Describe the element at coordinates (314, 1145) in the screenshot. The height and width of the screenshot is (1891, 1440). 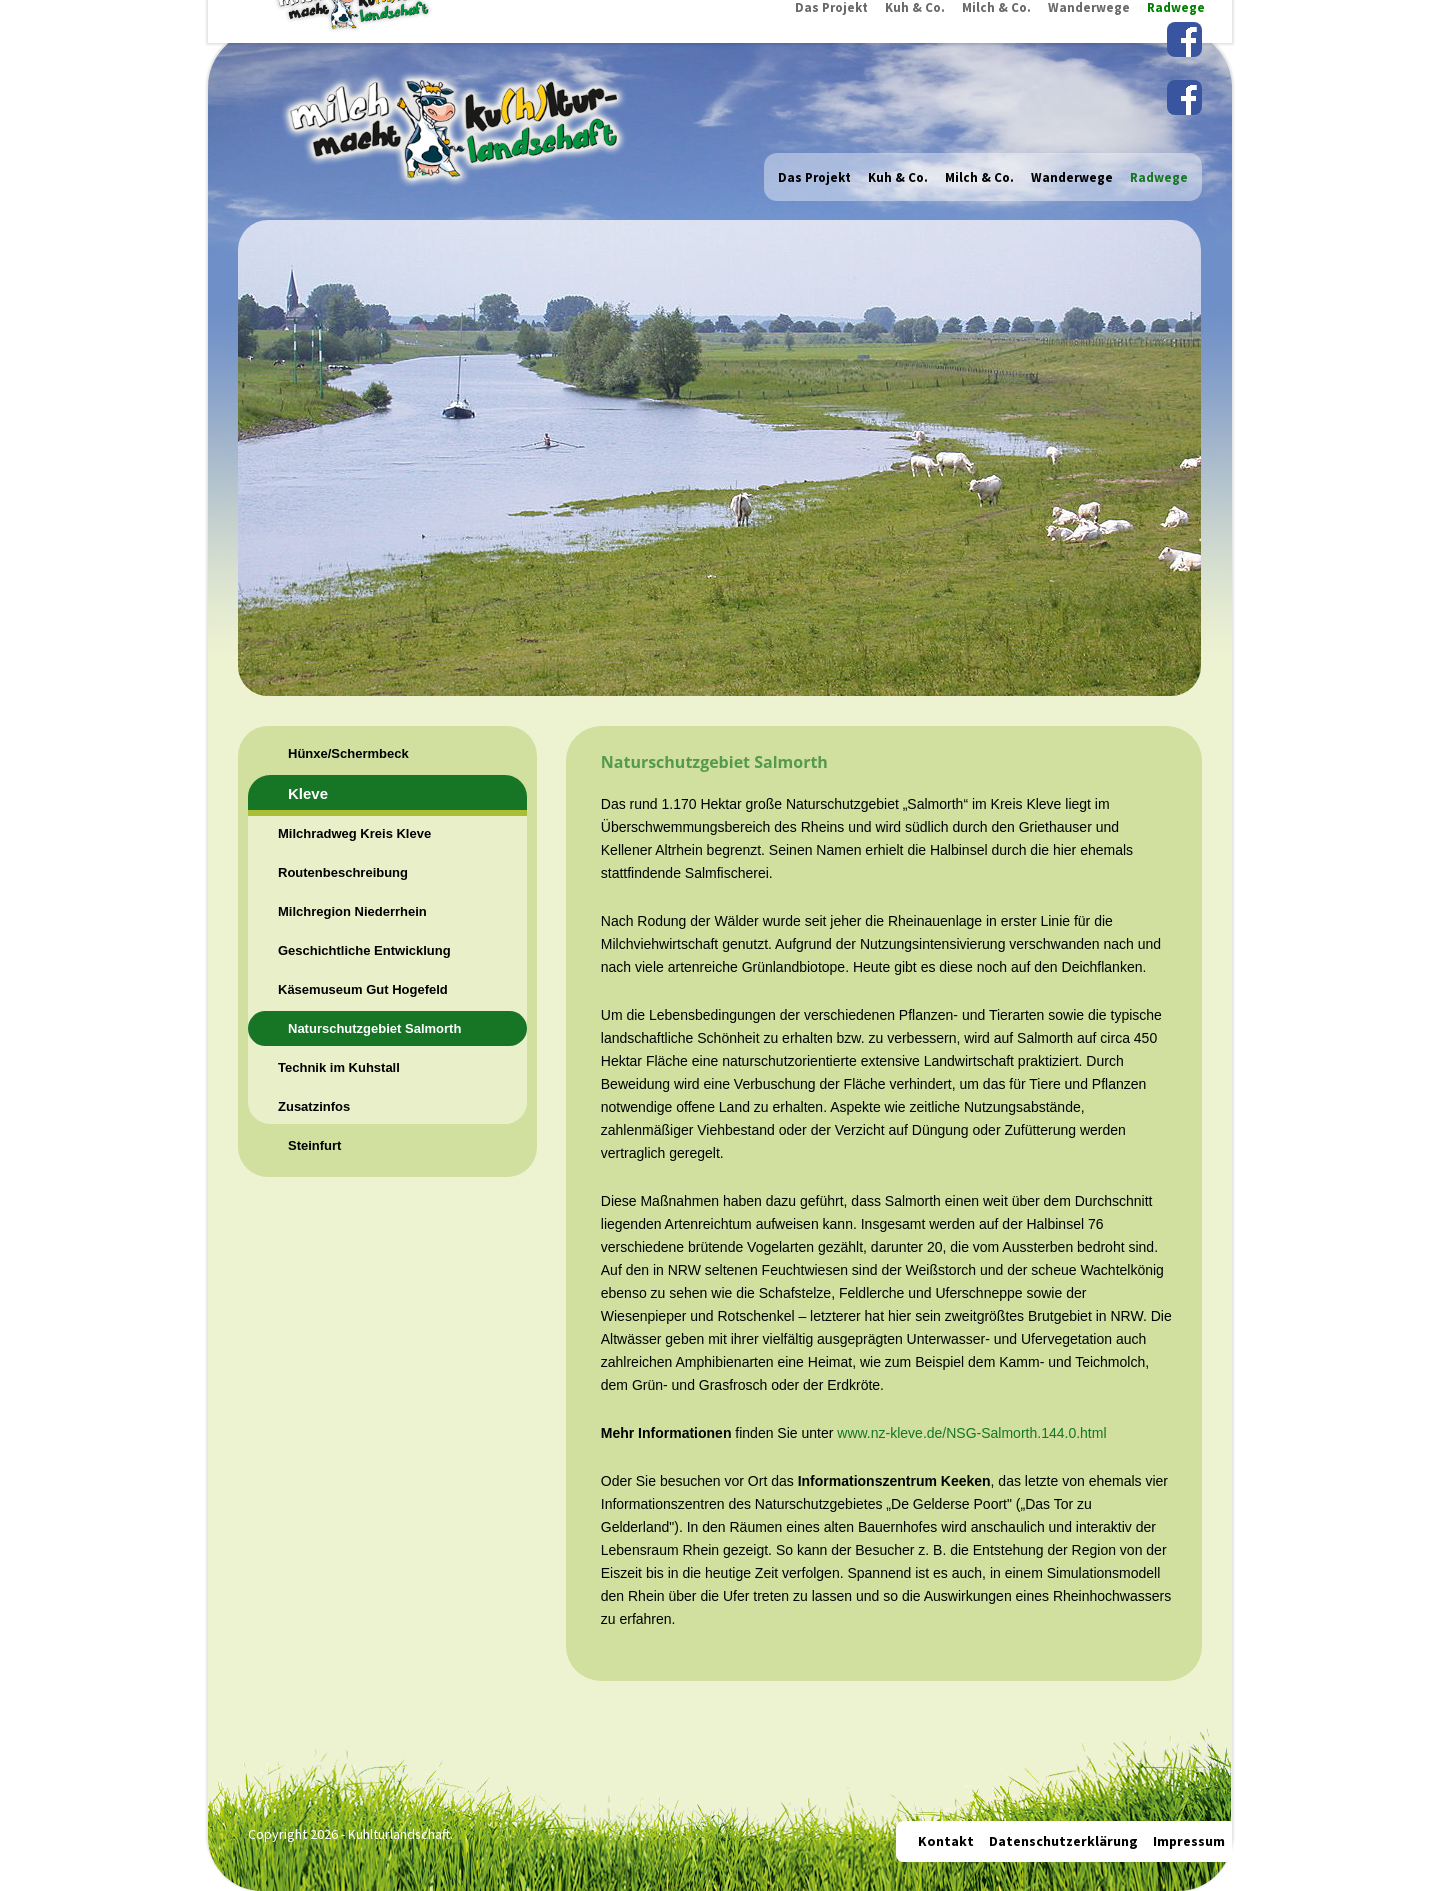
I see `Steinfurt` at that location.